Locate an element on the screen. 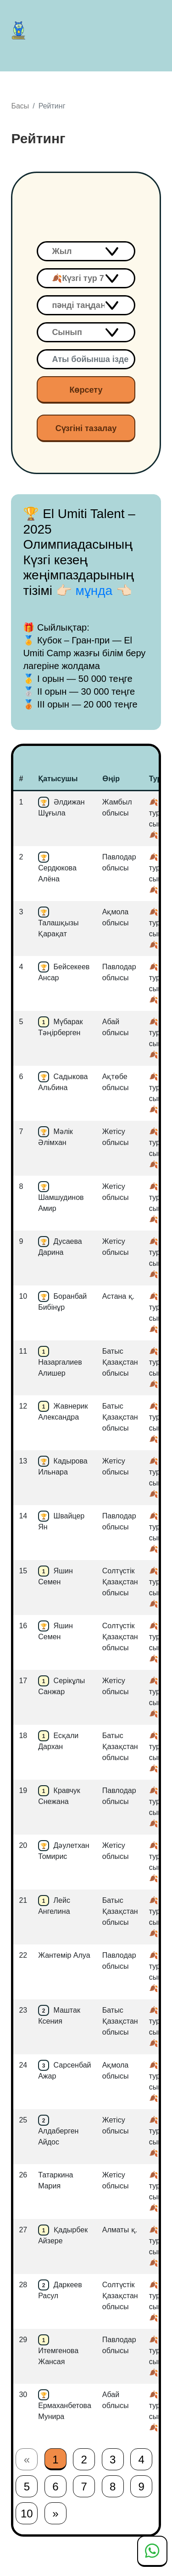 Image resolution: width=172 pixels, height=2576 pixels. 👉🏻 мұнда 👈🏻 is located at coordinates (94, 590).